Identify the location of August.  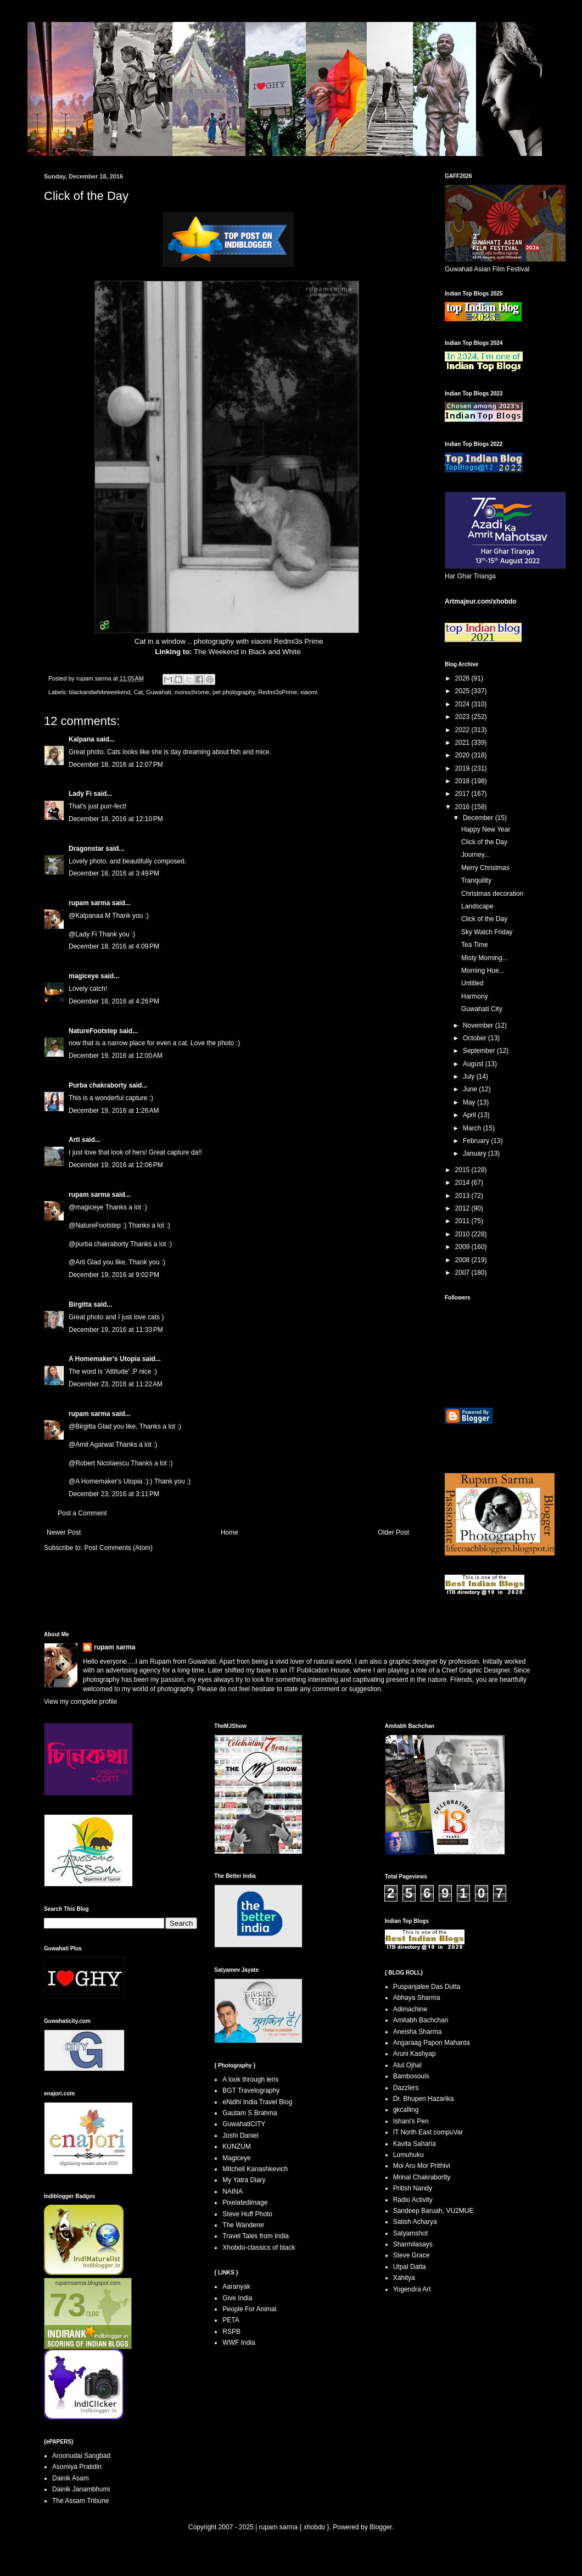
(474, 1064).